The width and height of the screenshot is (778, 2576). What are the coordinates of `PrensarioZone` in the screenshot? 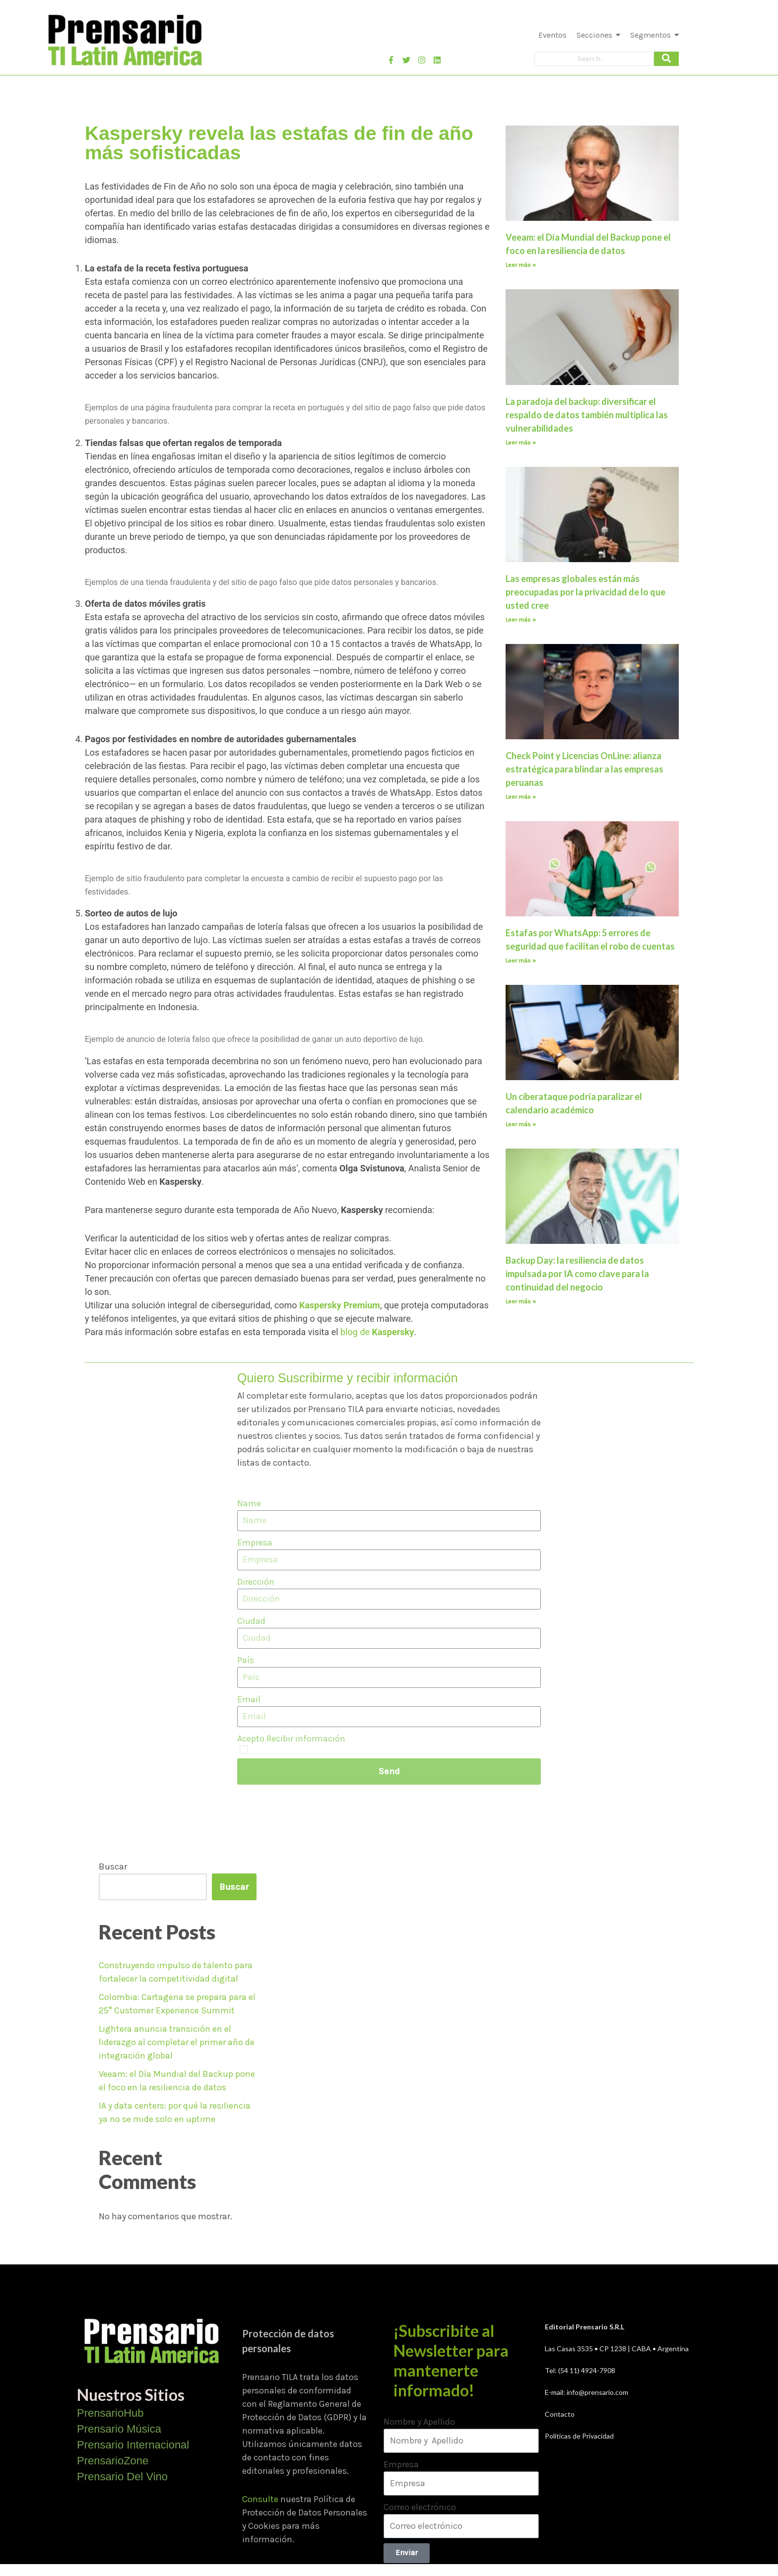 It's located at (112, 2460).